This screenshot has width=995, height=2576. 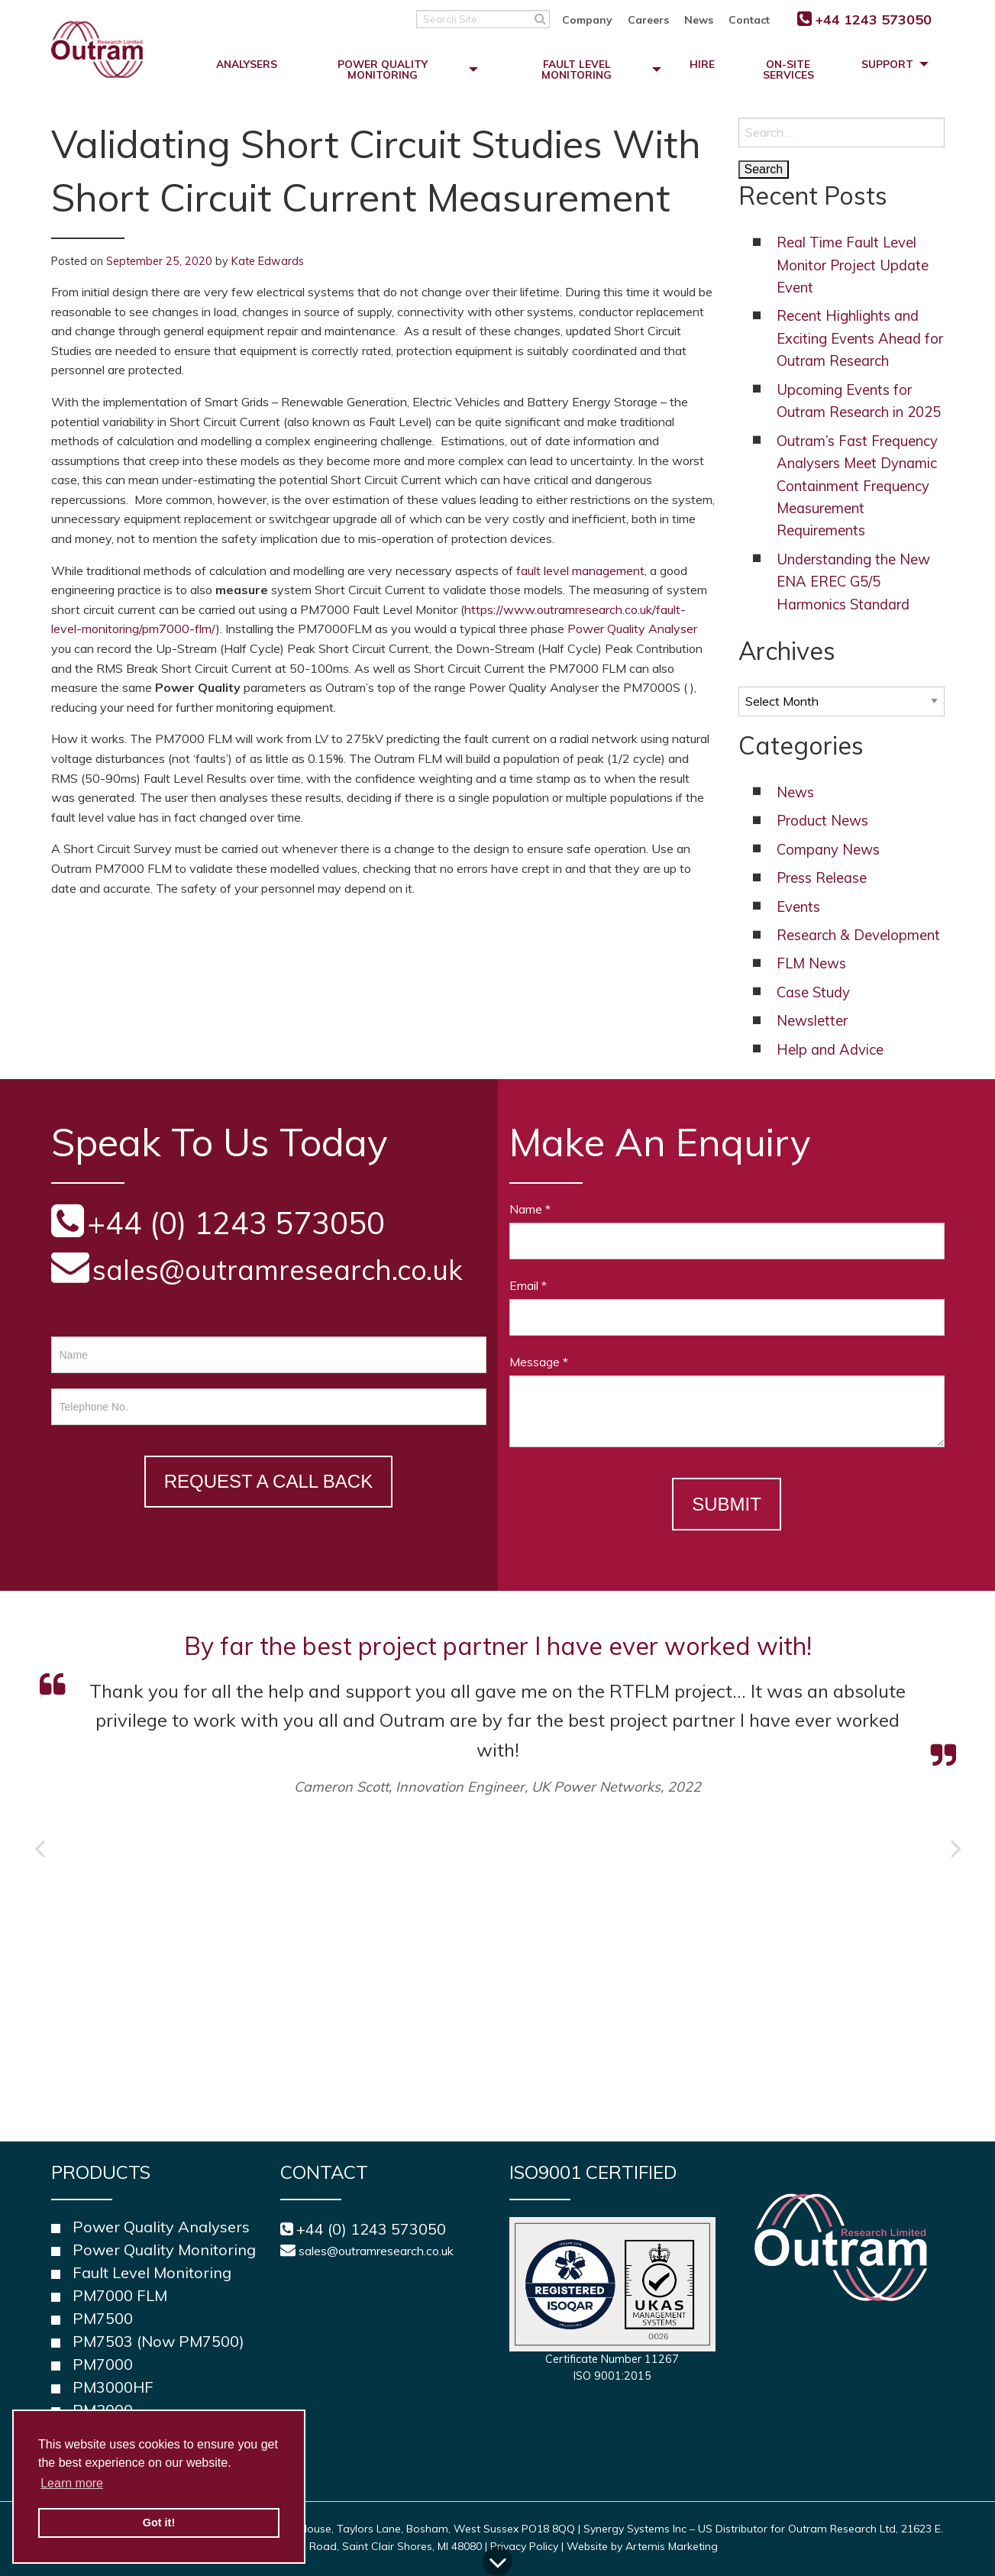 I want to click on Submit, so click(x=726, y=1504).